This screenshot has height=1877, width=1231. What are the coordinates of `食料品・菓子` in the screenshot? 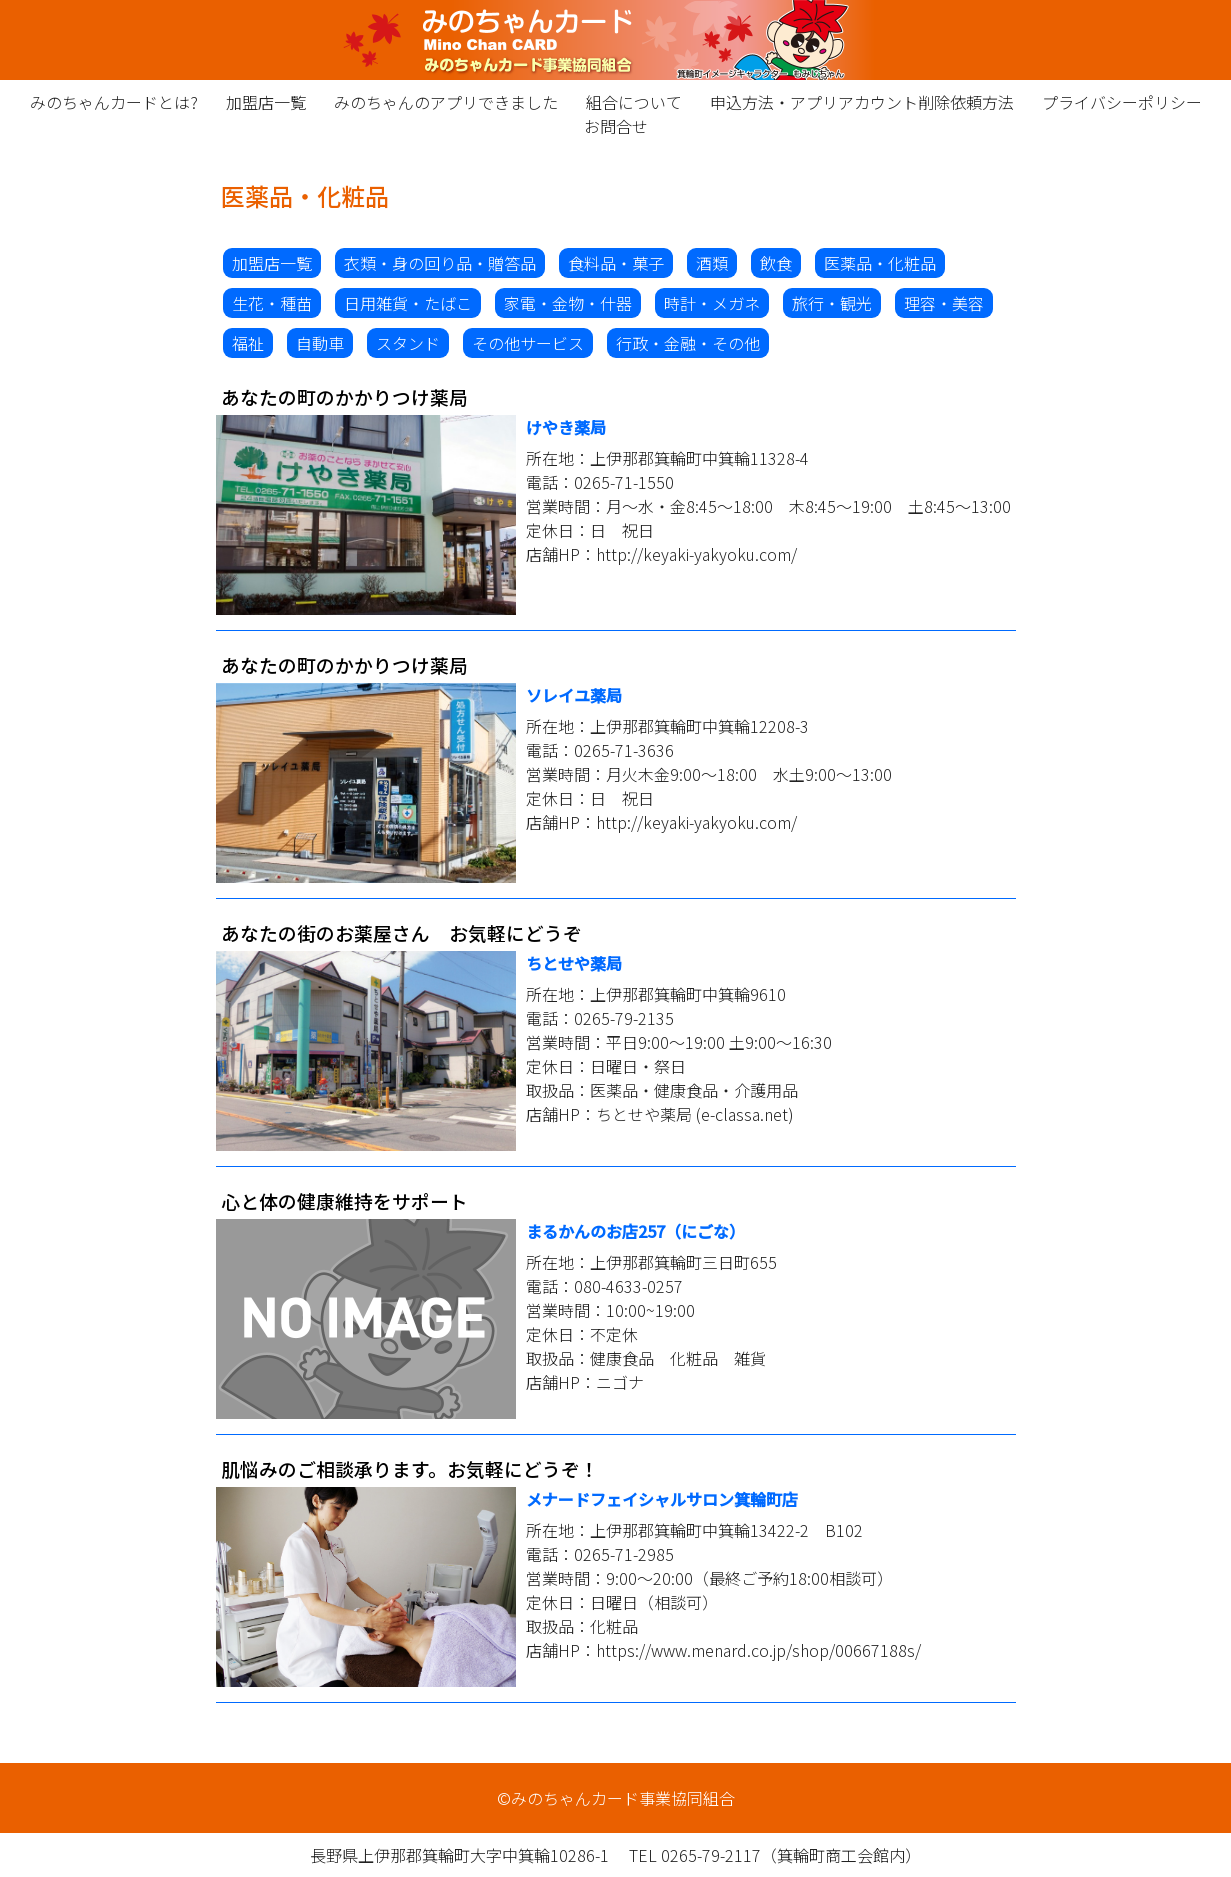 It's located at (616, 263).